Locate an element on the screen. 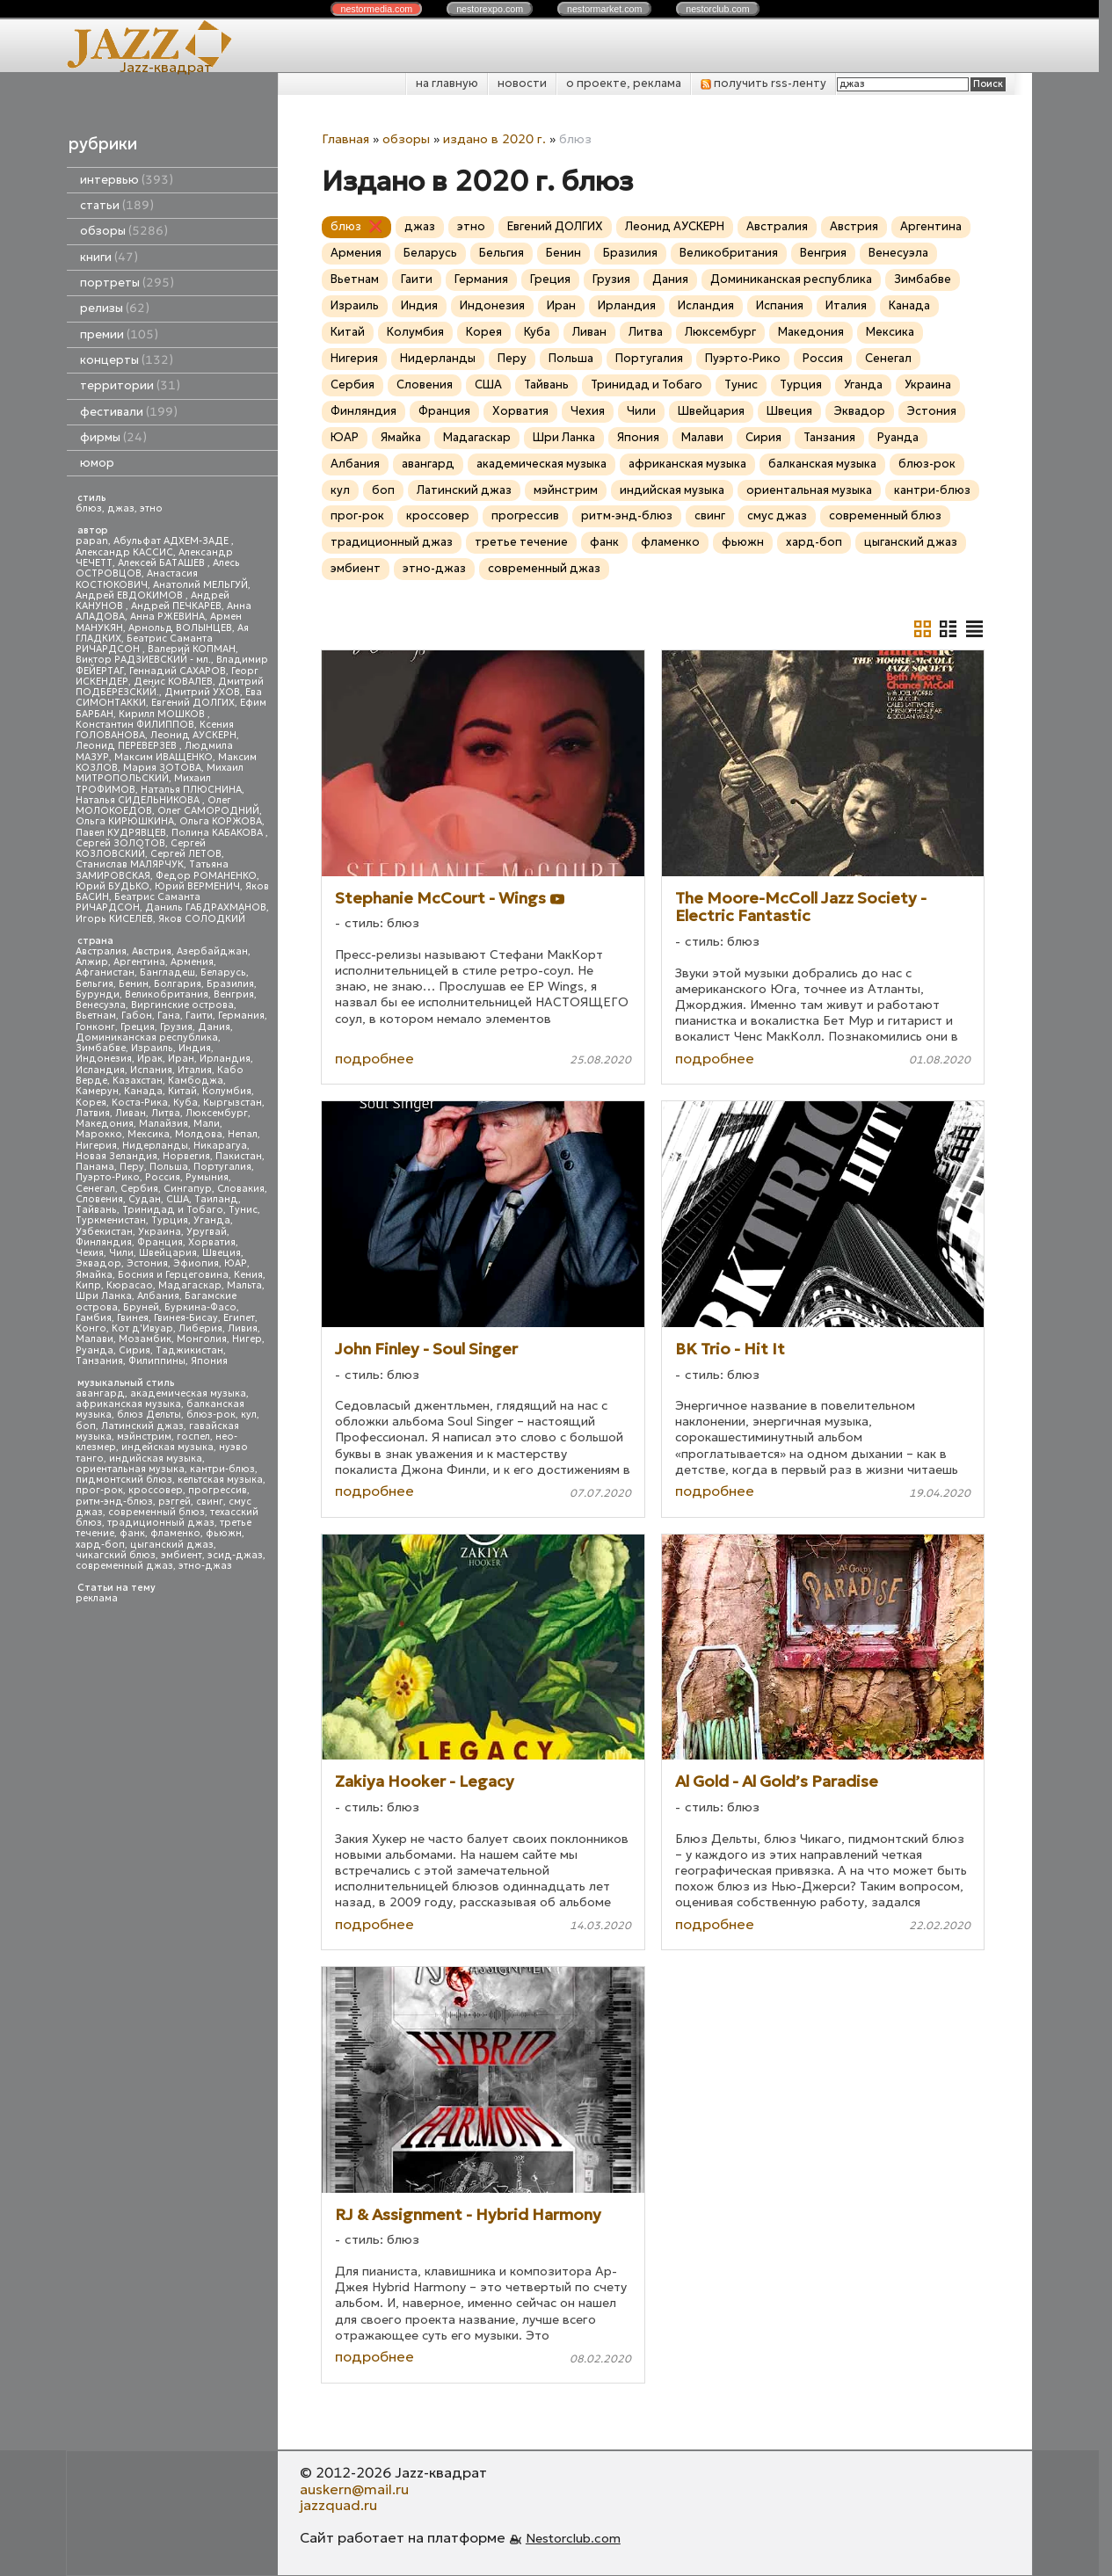 Image resolution: width=1112 pixels, height=2576 pixels. Конго is located at coordinates (91, 1328).